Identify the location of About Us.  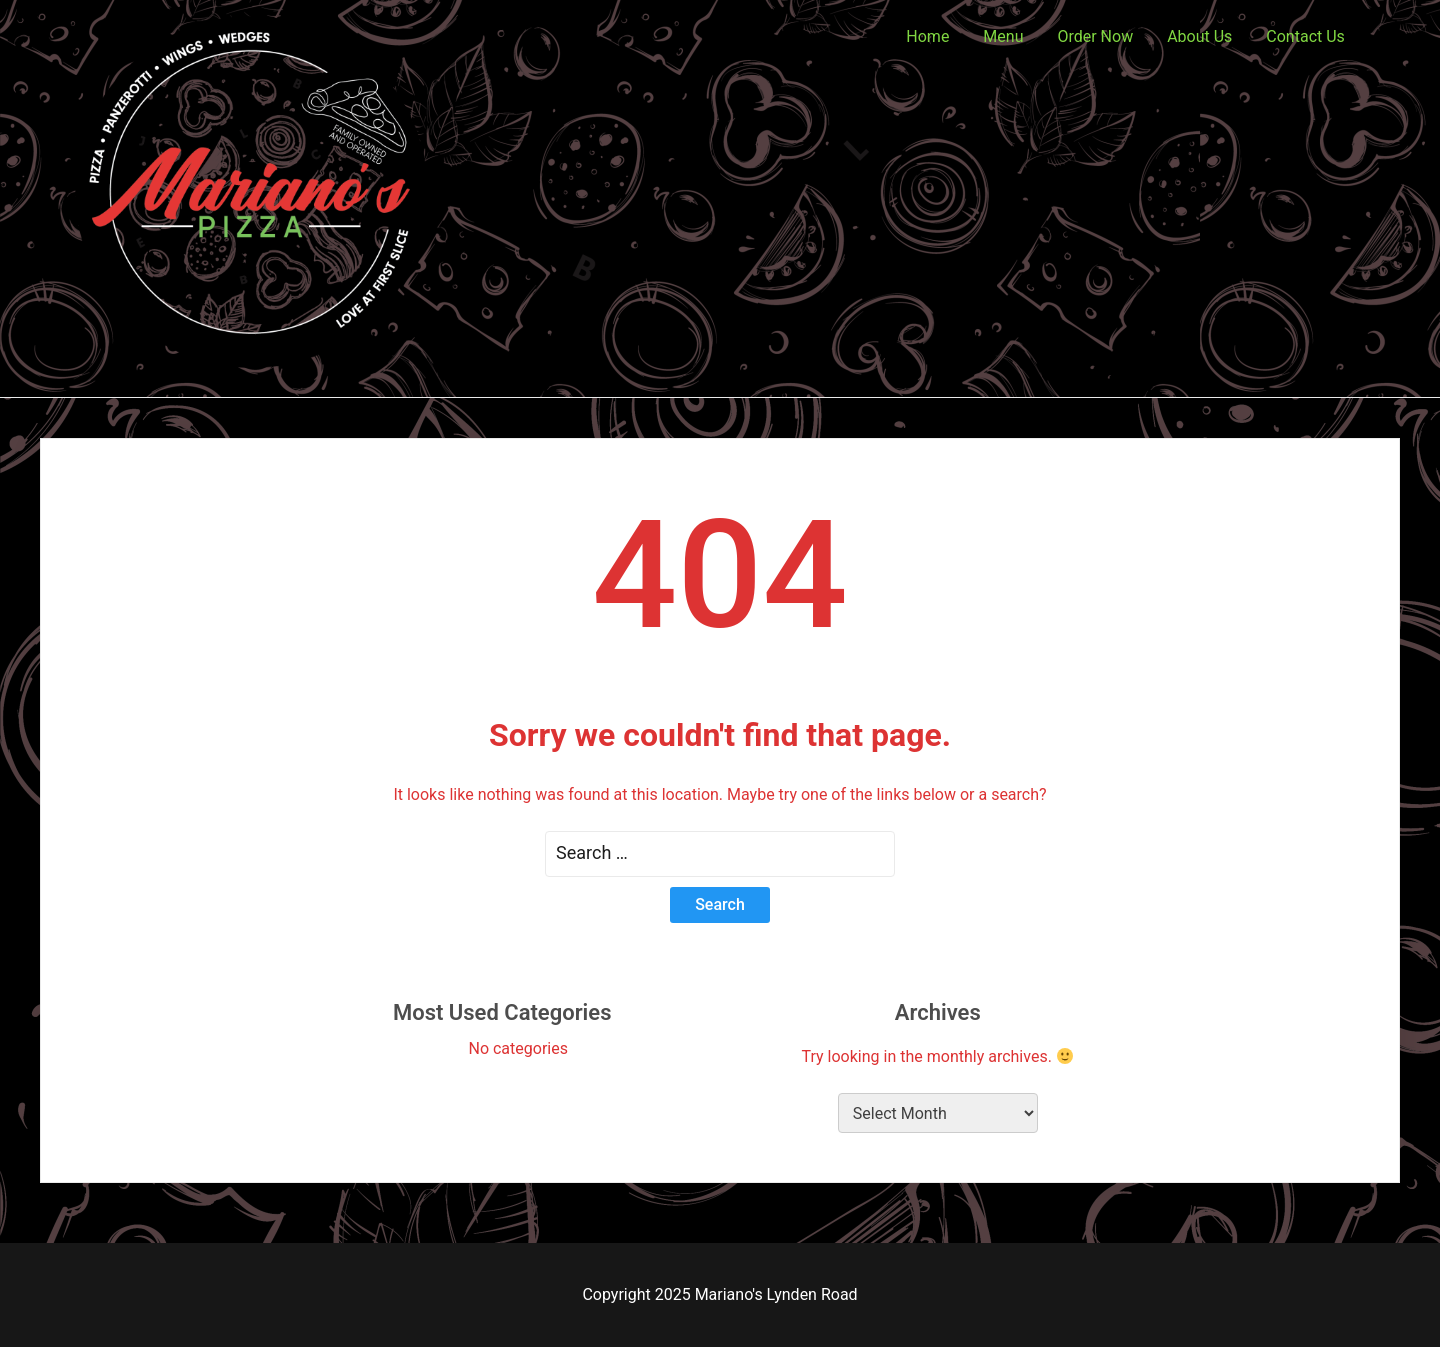
(1199, 36).